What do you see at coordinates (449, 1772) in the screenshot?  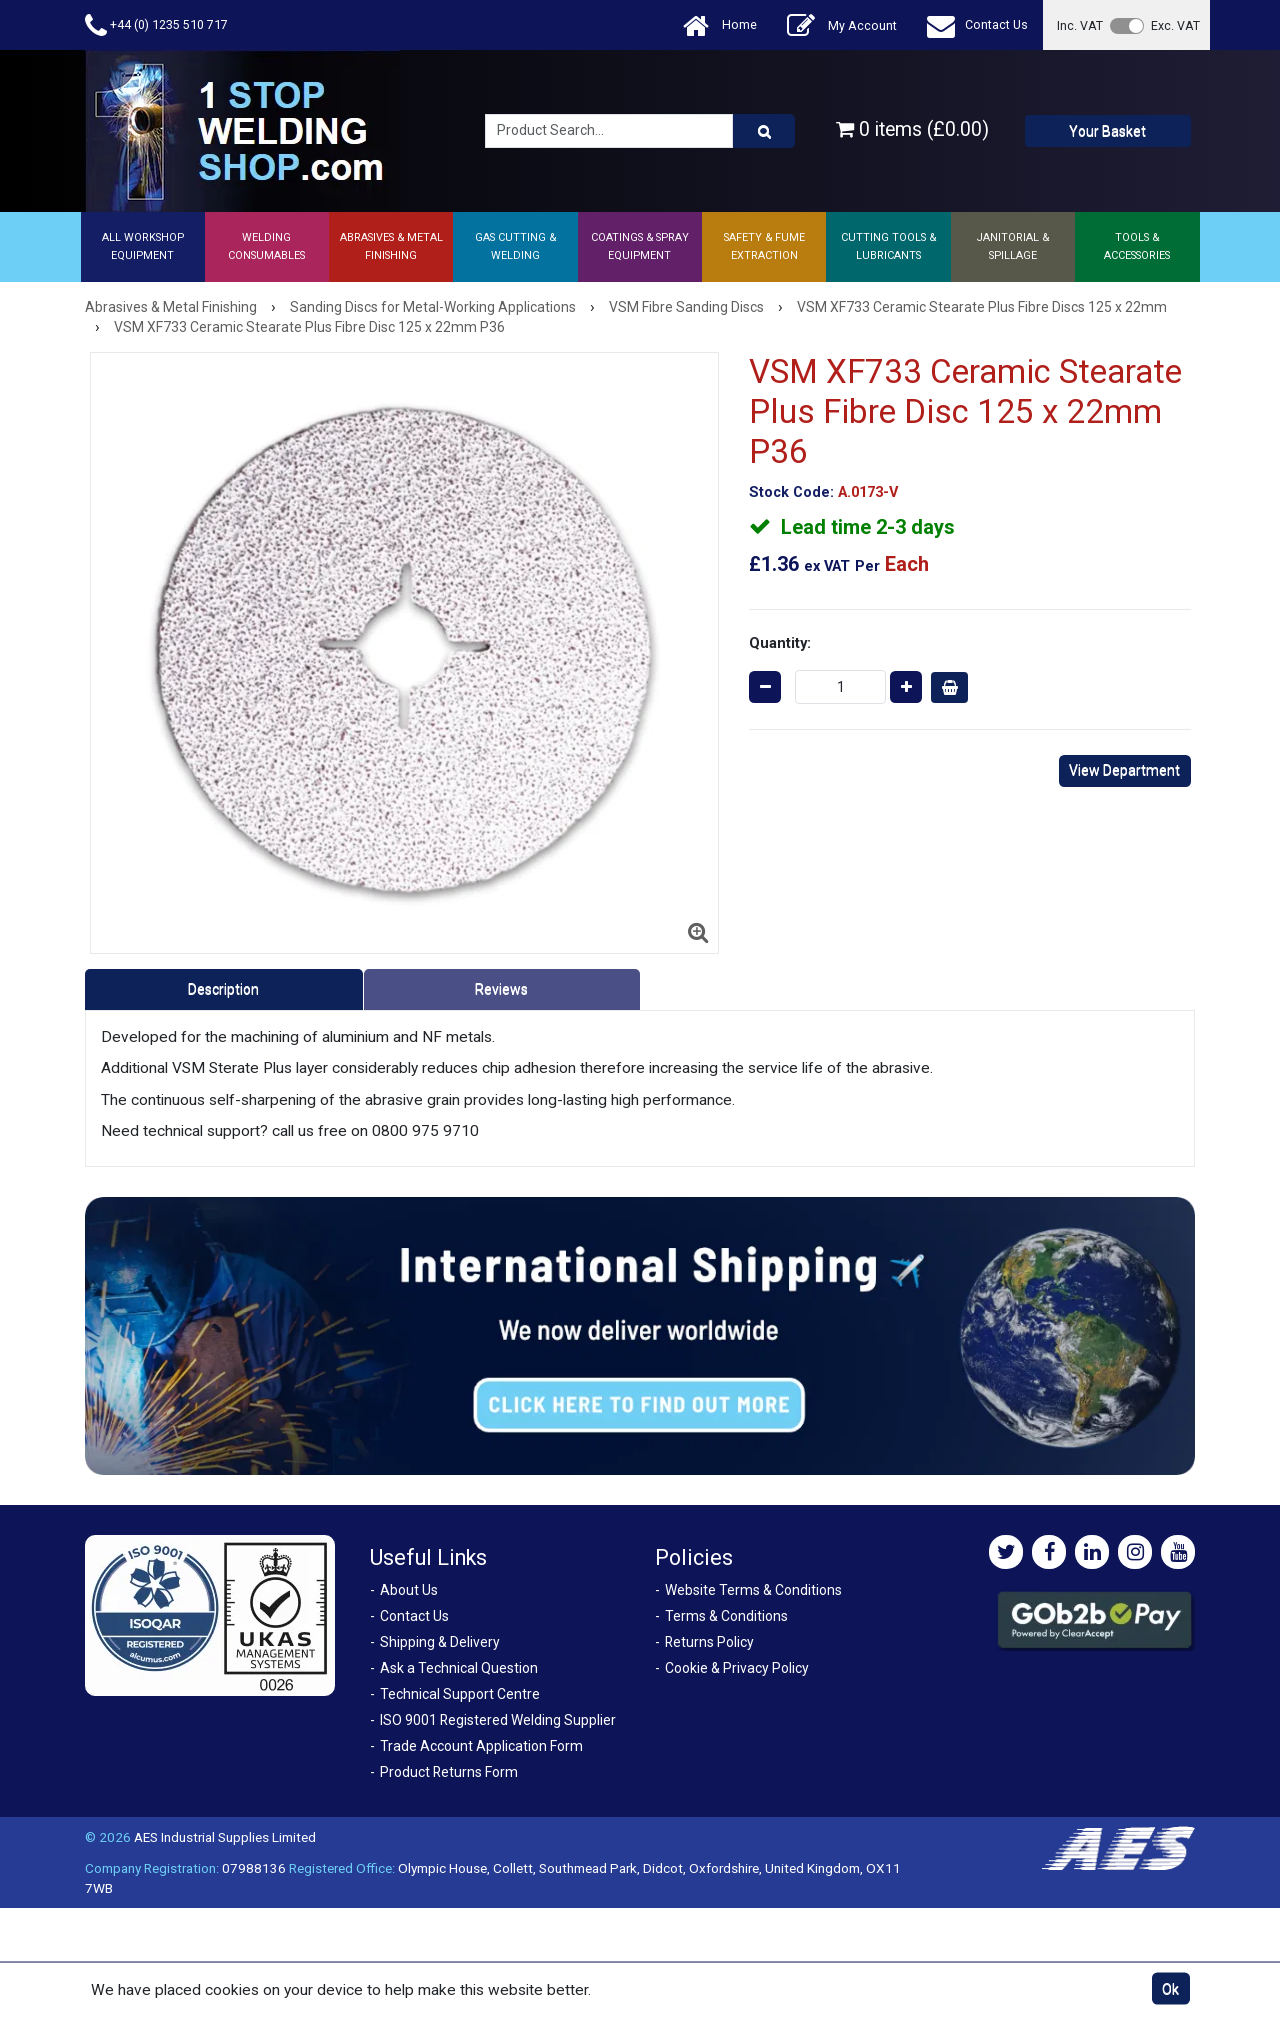 I see `Product Returns Form` at bounding box center [449, 1772].